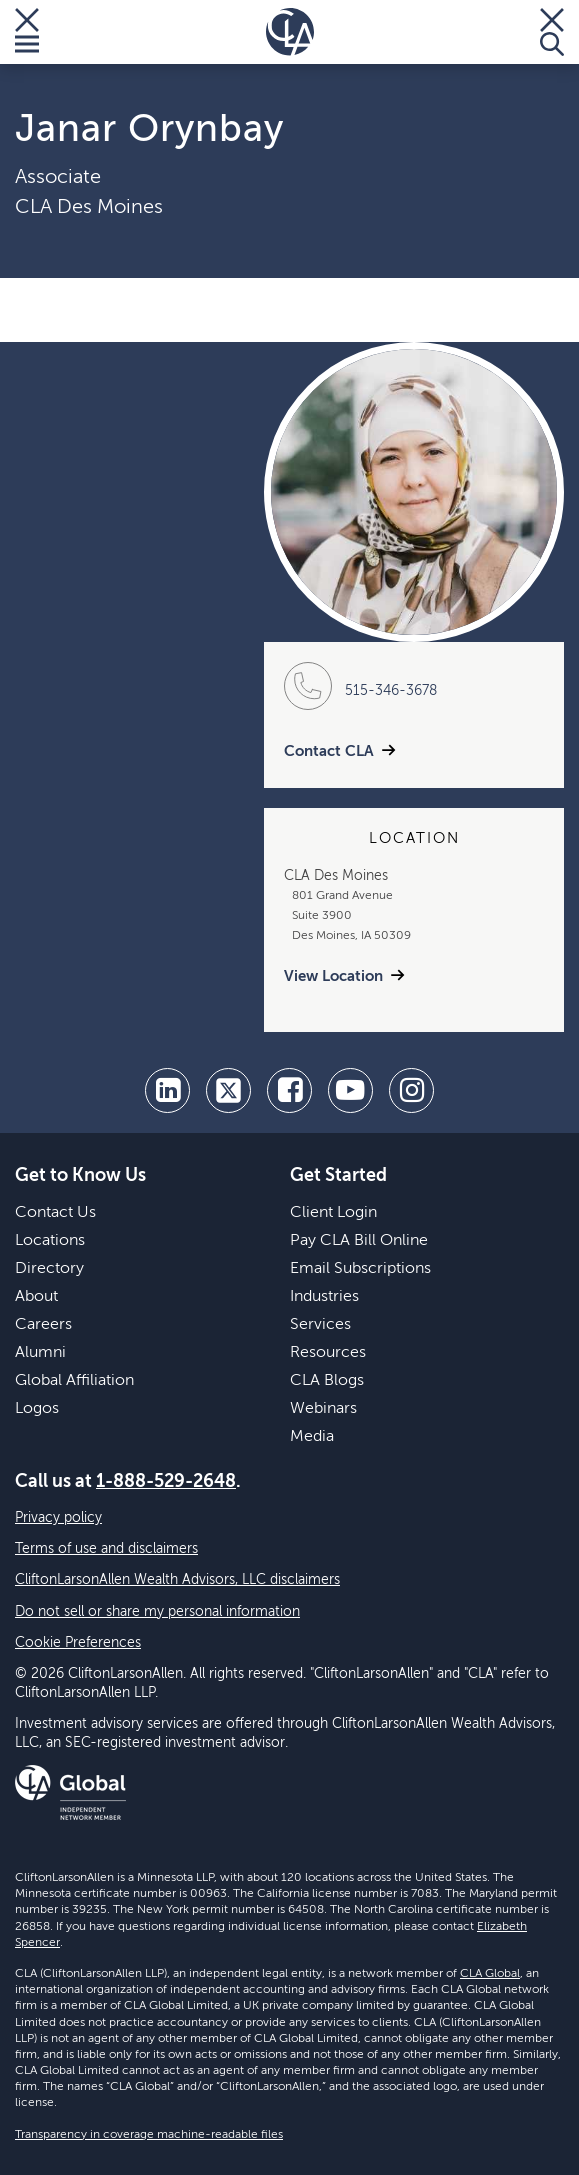 This screenshot has height=2175, width=579. What do you see at coordinates (323, 1409) in the screenshot?
I see `Webinars` at bounding box center [323, 1409].